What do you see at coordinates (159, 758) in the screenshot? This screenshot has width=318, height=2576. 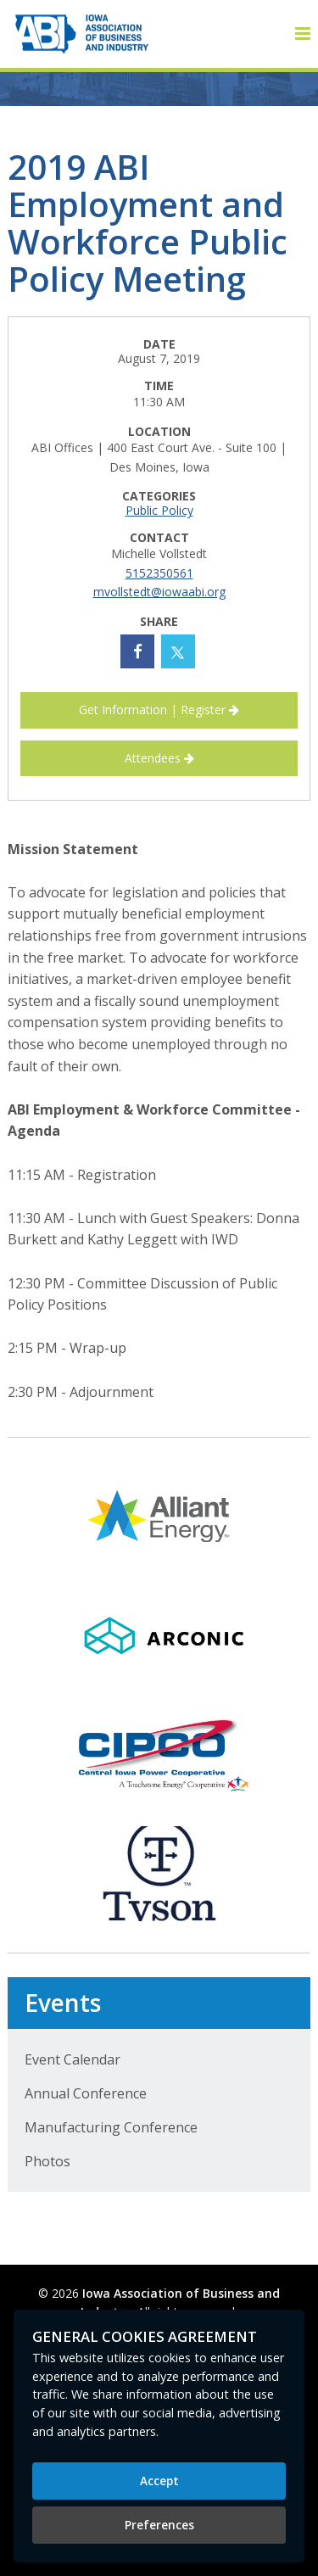 I see `Attendees` at bounding box center [159, 758].